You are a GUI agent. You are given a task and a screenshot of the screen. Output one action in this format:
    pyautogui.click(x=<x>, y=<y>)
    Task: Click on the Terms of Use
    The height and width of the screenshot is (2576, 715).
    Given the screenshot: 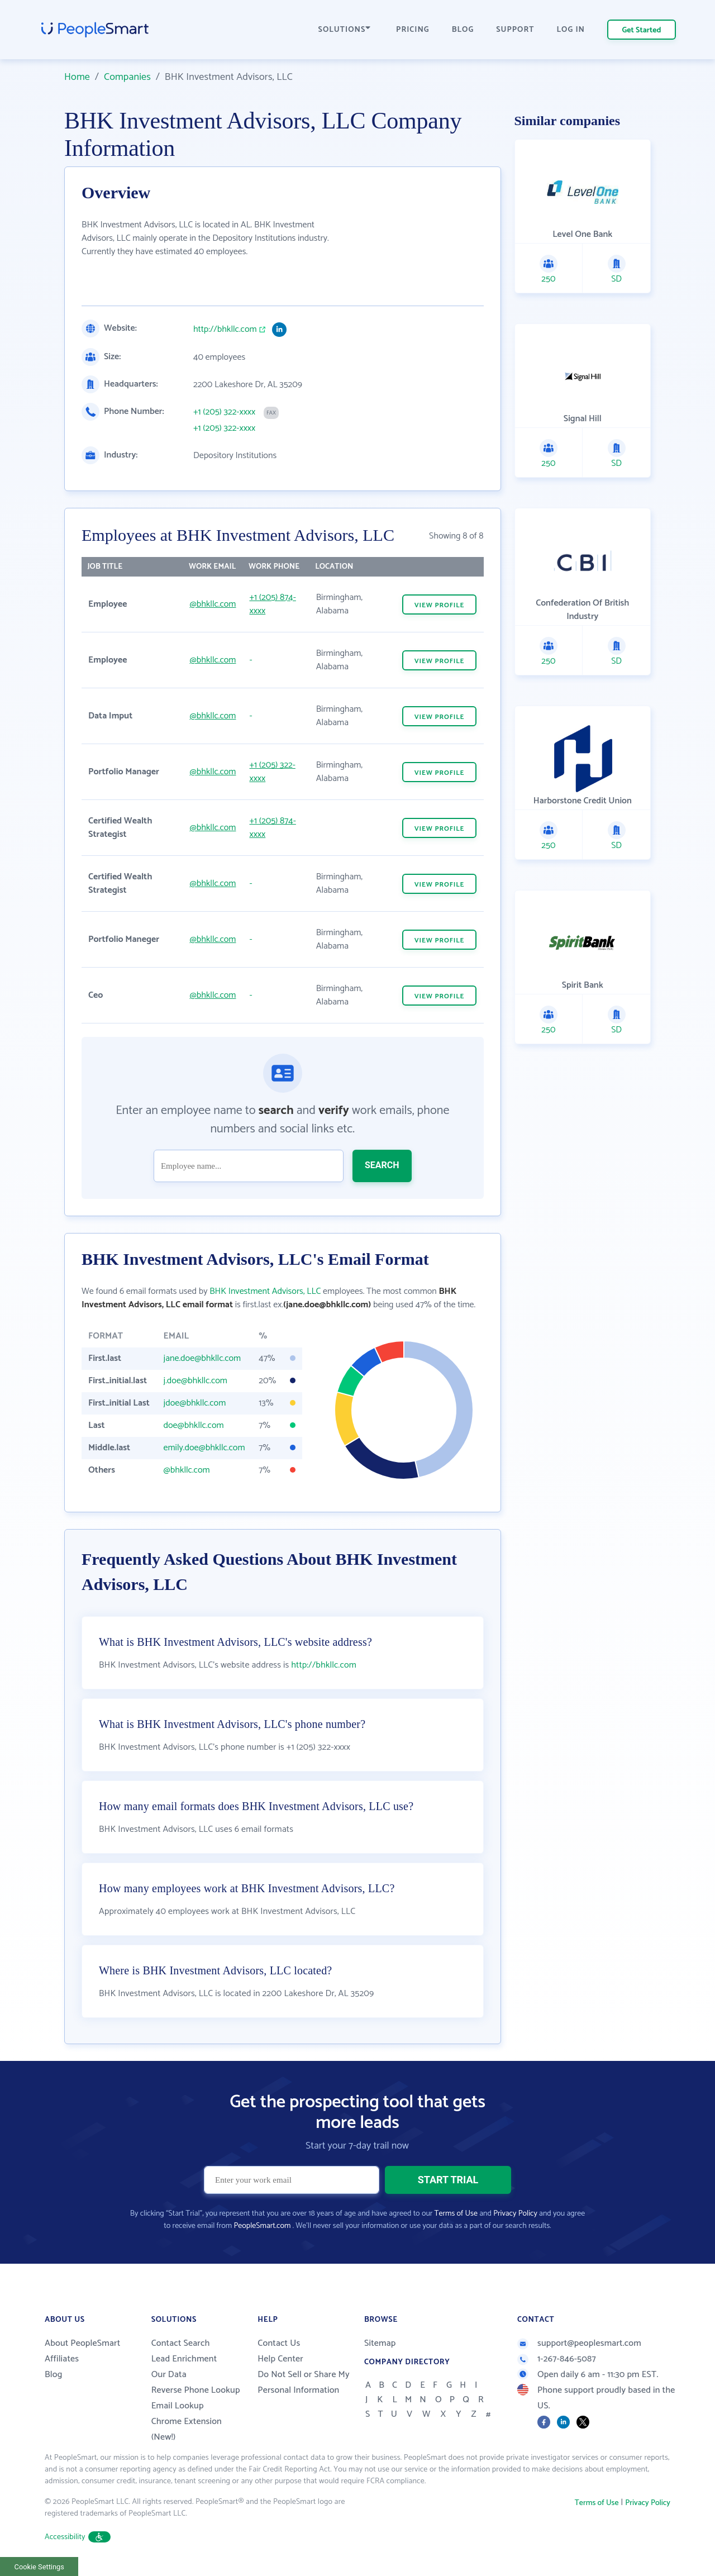 What is the action you would take?
    pyautogui.click(x=456, y=2213)
    